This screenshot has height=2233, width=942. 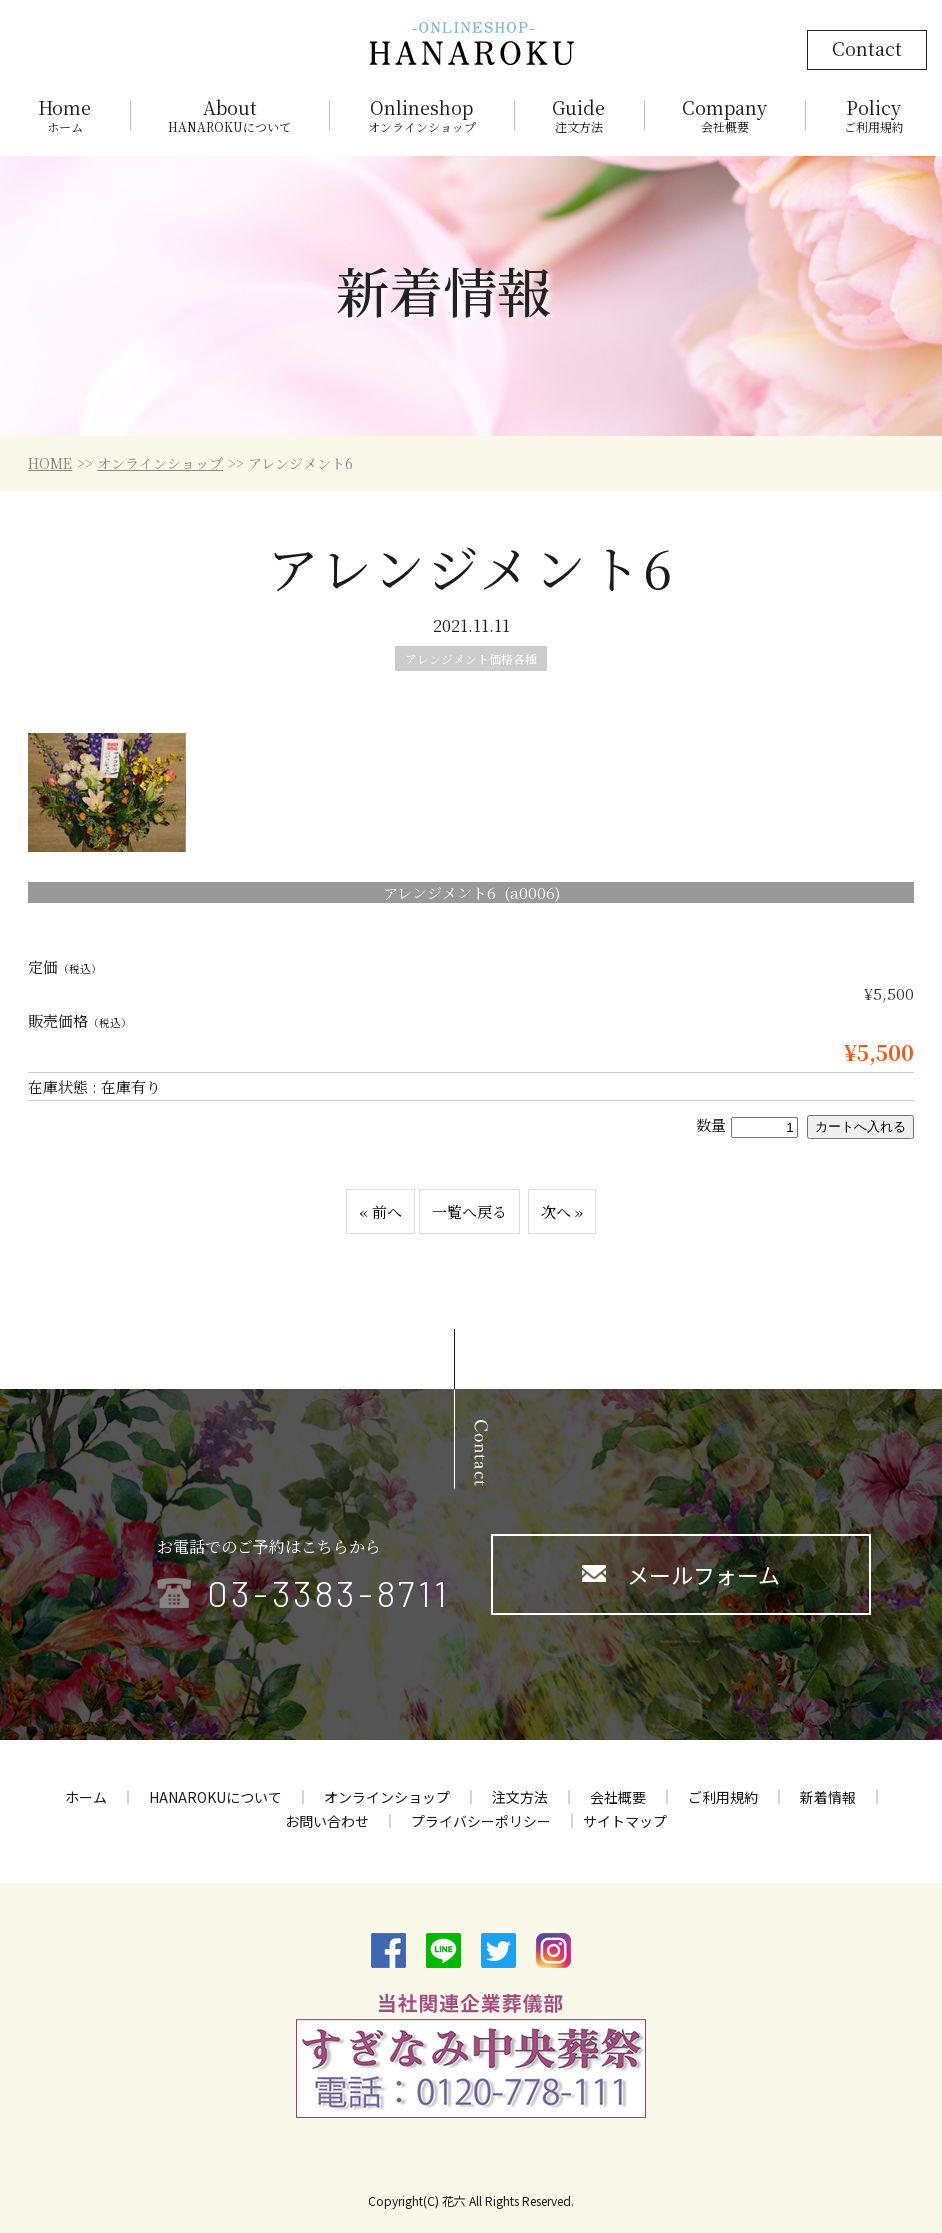 I want to click on 会社概要, so click(x=618, y=1797).